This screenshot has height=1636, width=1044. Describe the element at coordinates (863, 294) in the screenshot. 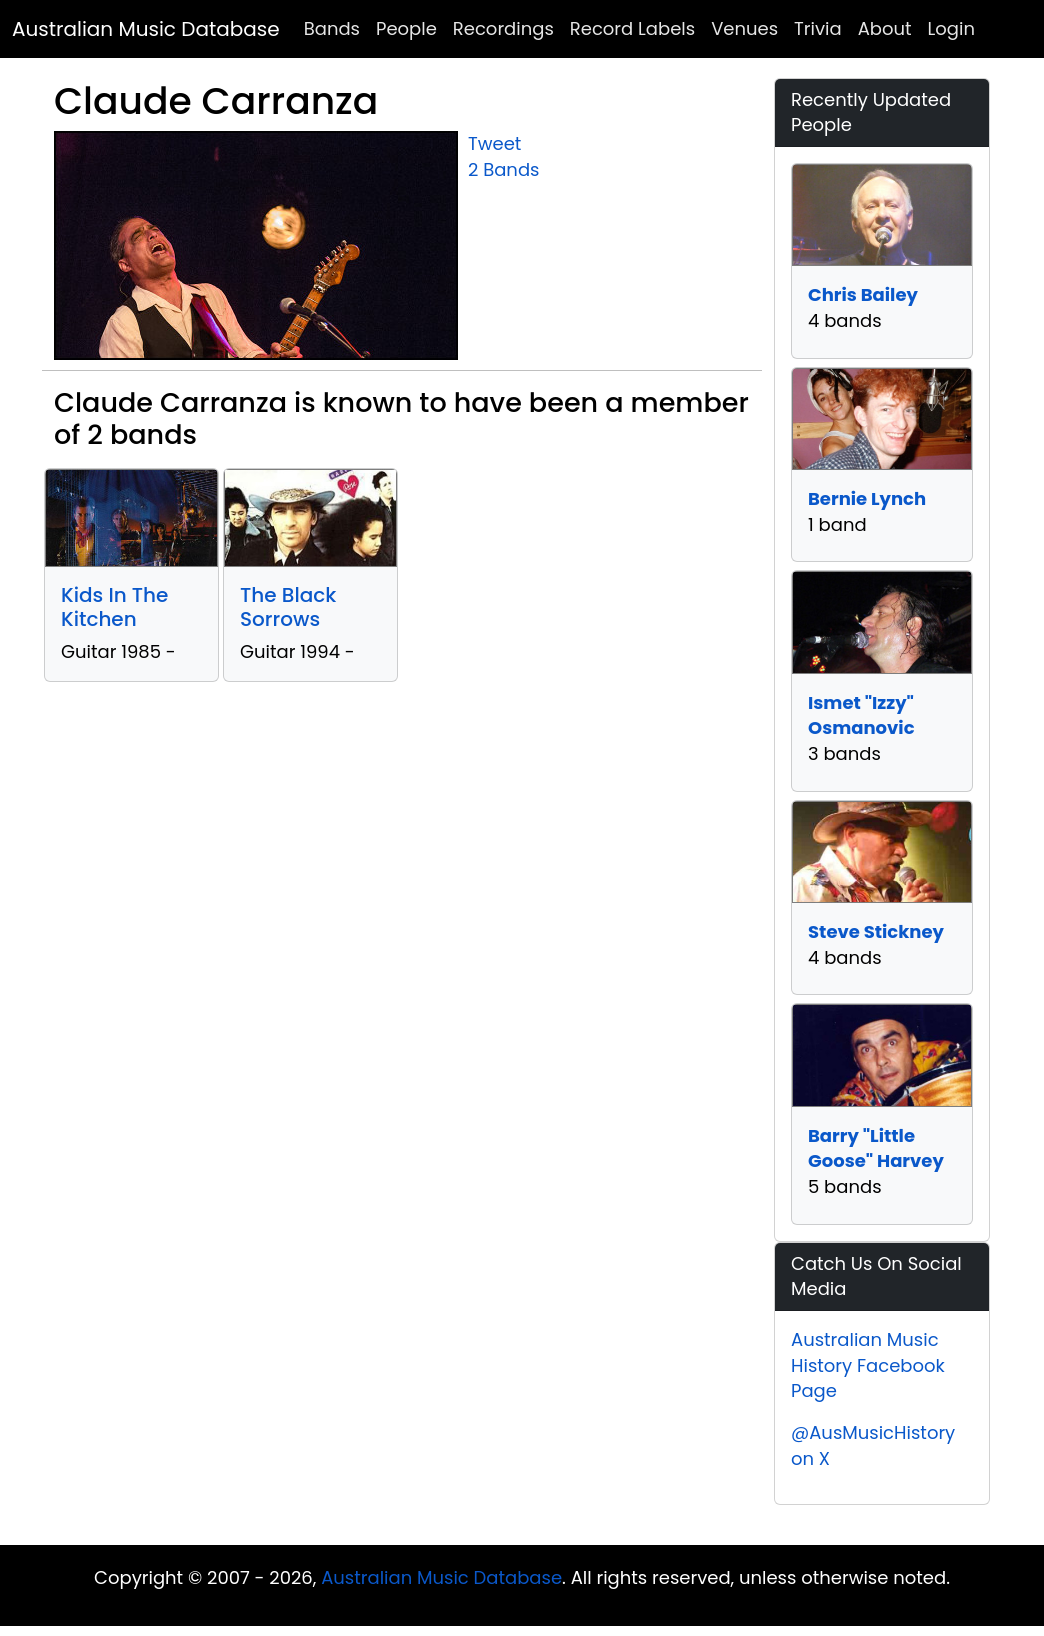

I see `Chris Bailey` at that location.